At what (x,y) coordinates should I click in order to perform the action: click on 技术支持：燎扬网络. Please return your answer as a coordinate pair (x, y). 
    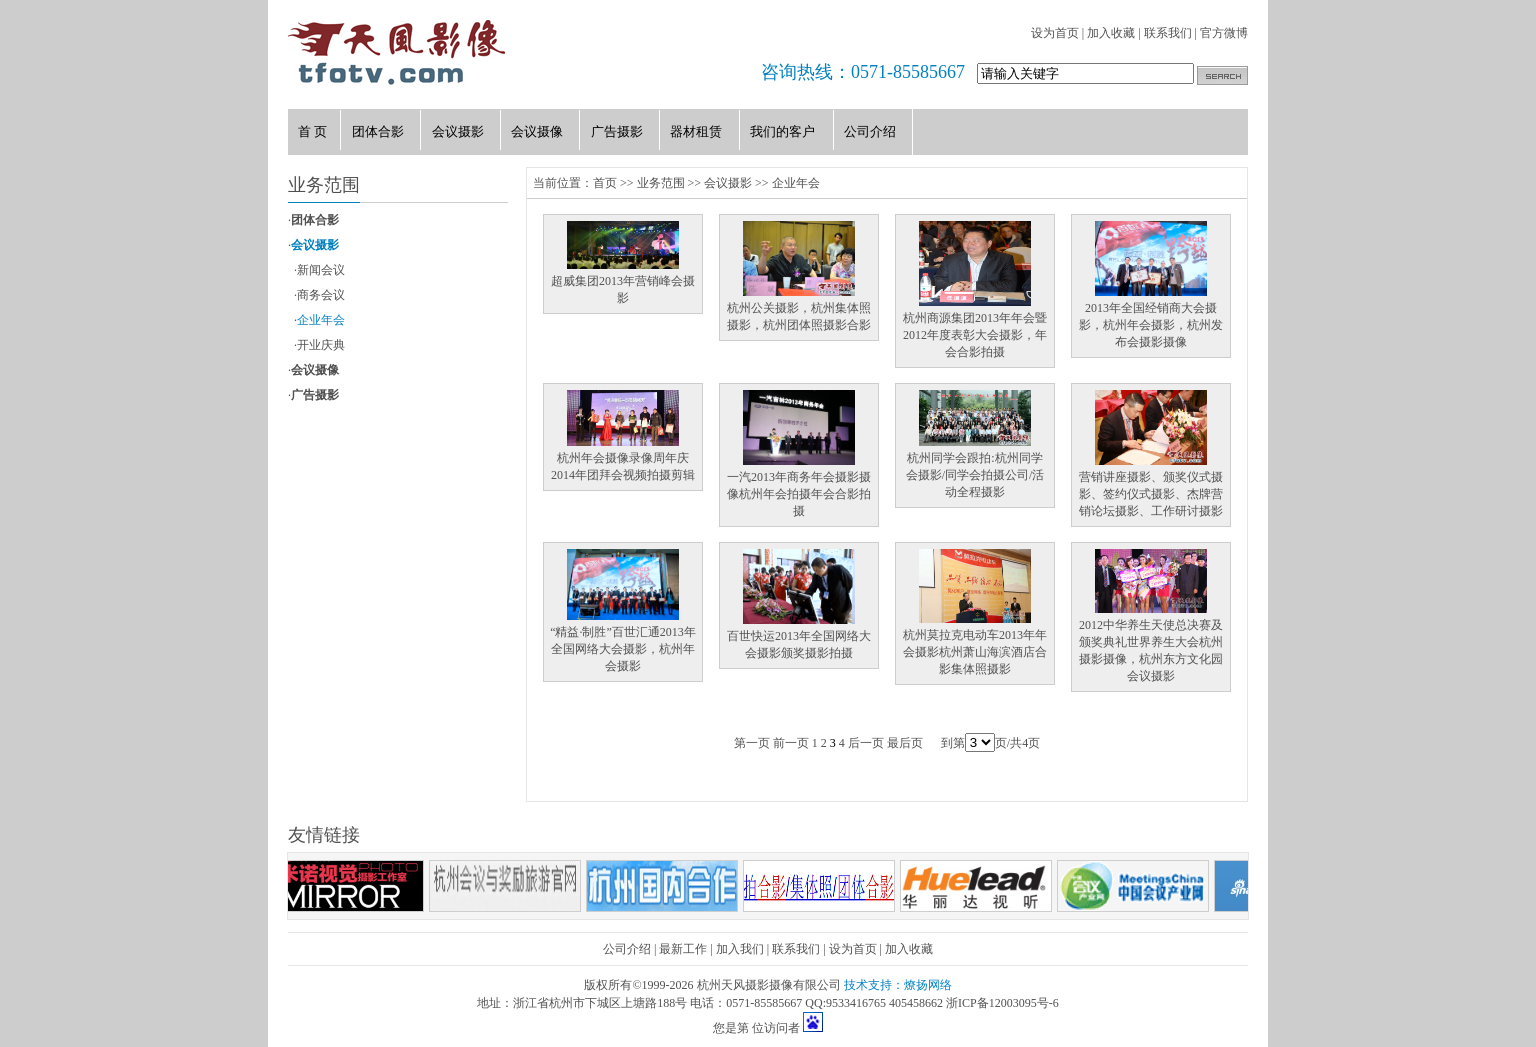
    Looking at the image, I should click on (898, 985).